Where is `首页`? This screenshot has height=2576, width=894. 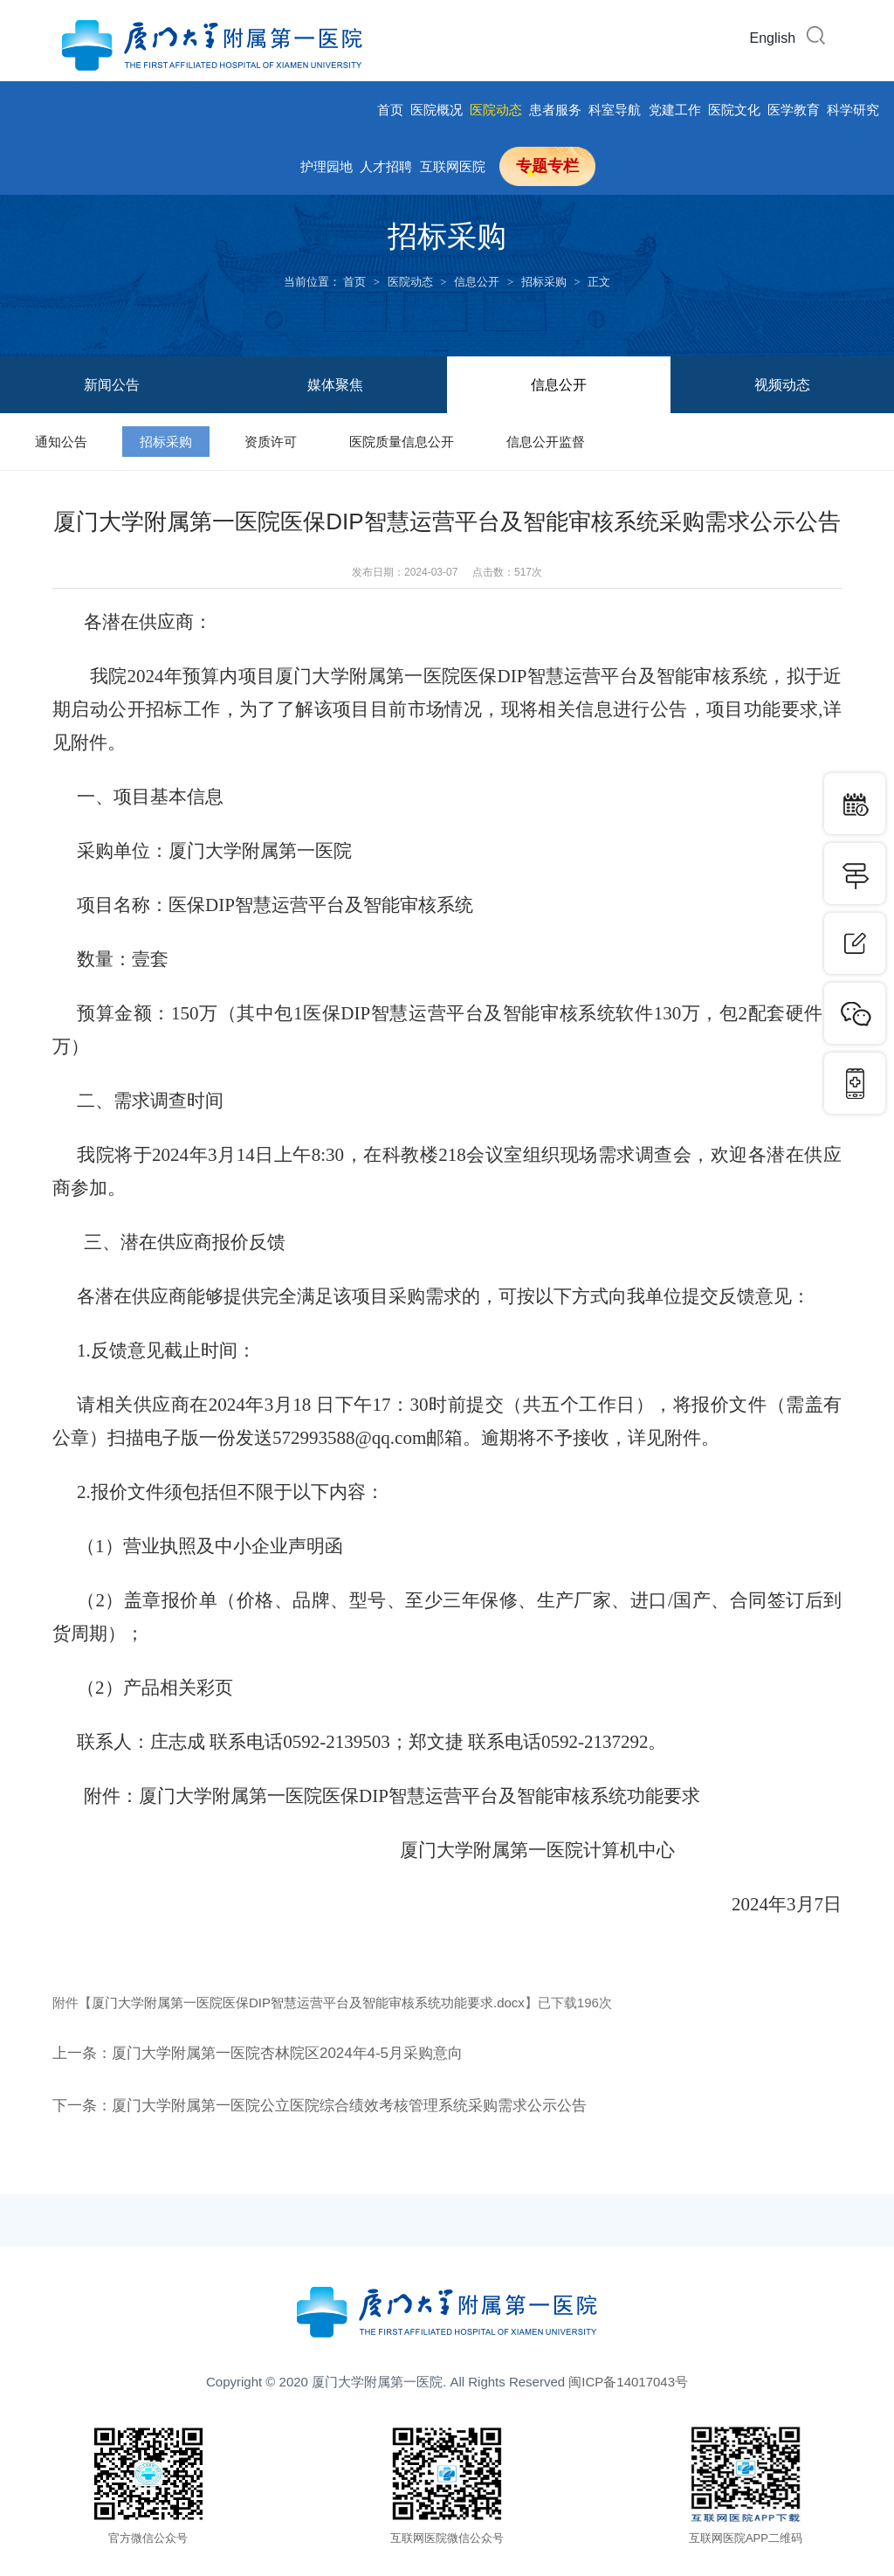
首页 is located at coordinates (390, 109).